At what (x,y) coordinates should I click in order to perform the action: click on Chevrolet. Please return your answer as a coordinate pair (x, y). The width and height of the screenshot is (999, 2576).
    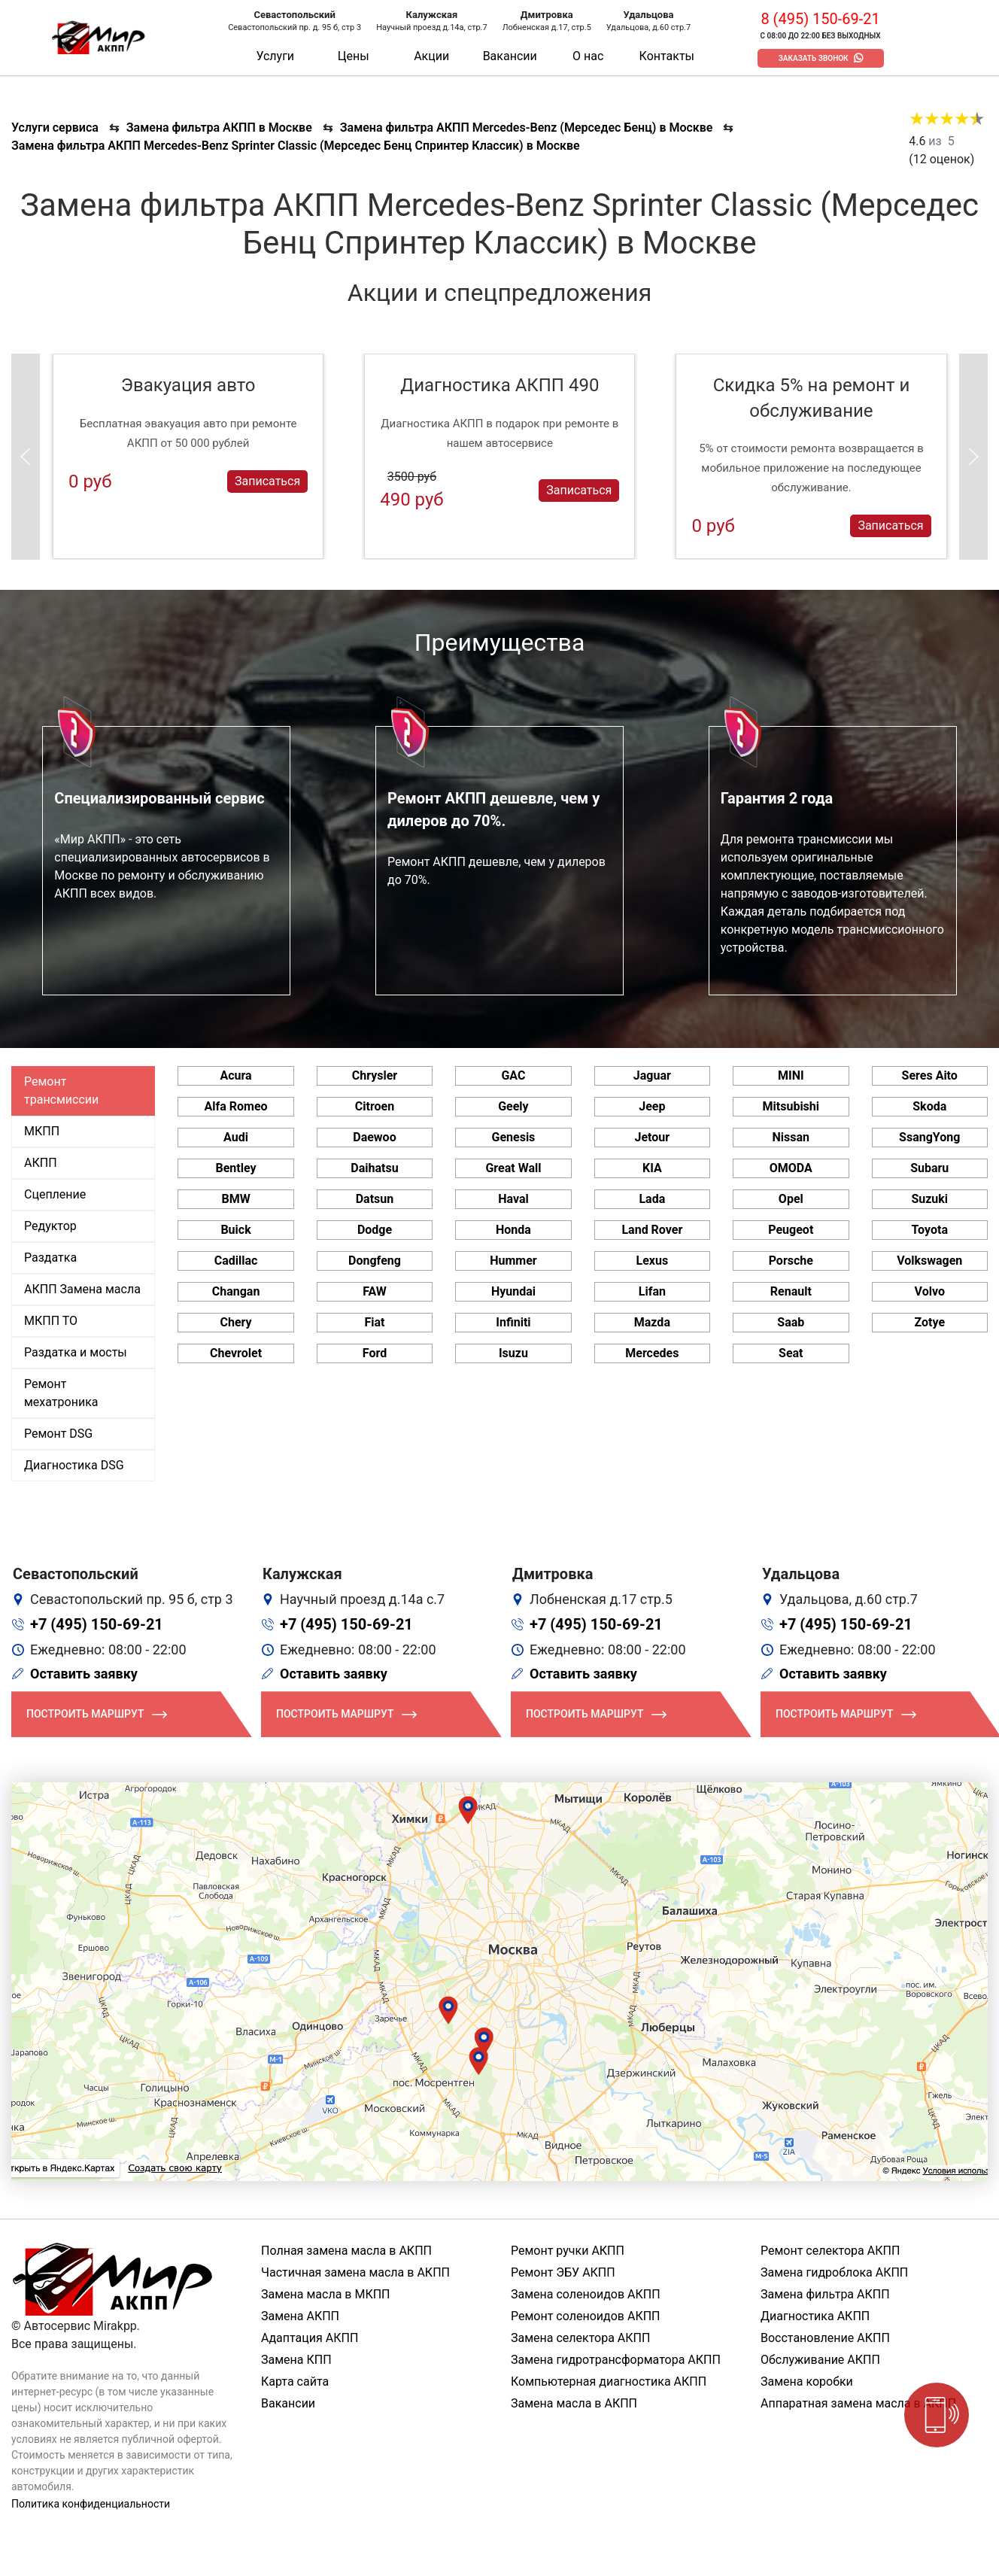
    Looking at the image, I should click on (236, 1353).